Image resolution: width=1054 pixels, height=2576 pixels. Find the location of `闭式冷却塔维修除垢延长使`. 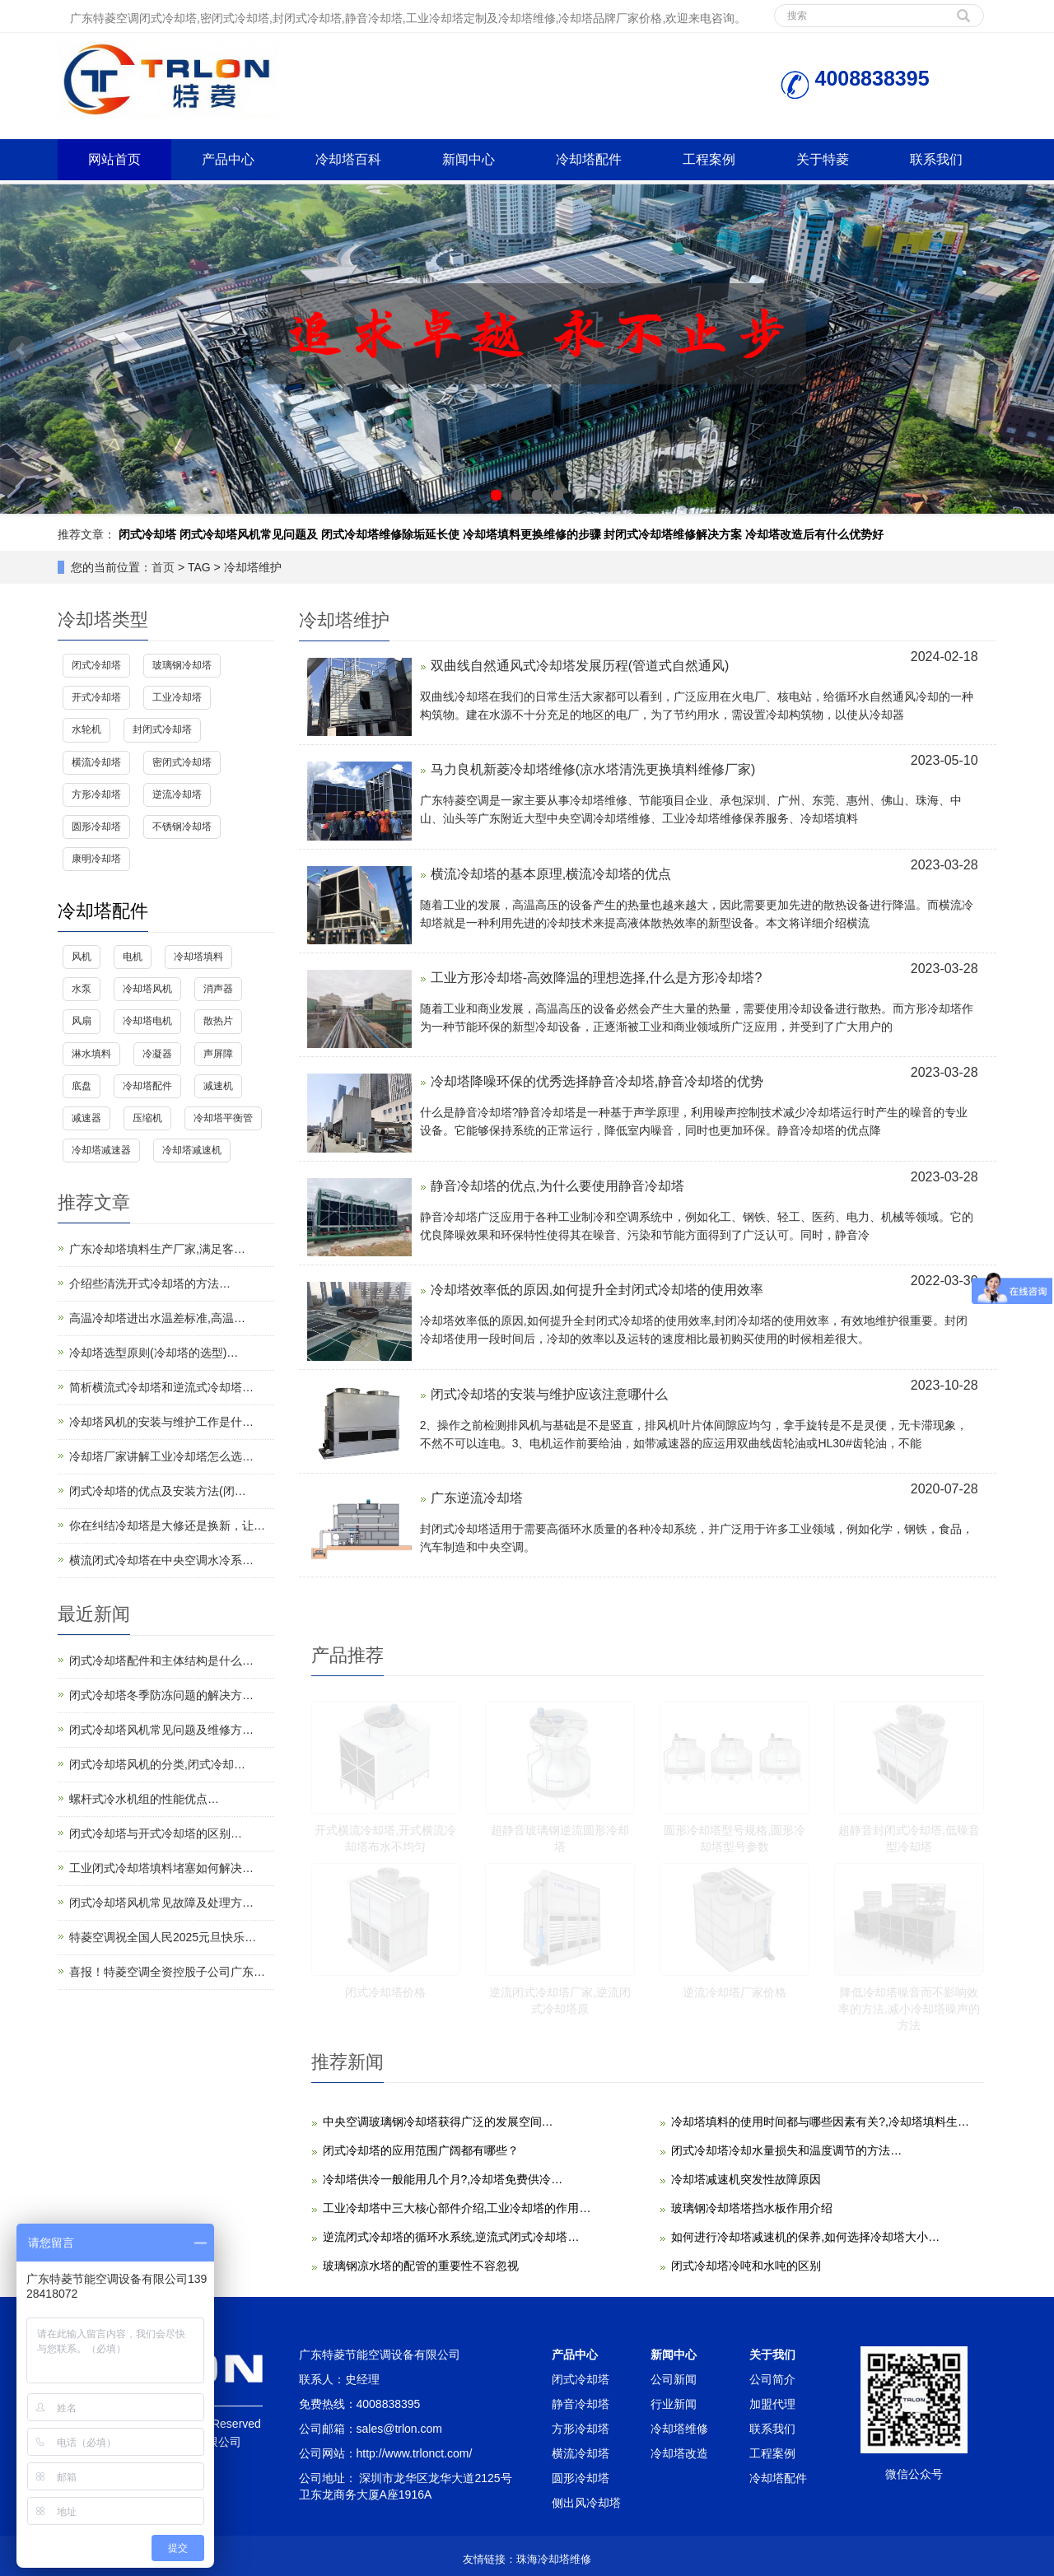

闭式冷却塔维修除垢延长使 is located at coordinates (390, 534).